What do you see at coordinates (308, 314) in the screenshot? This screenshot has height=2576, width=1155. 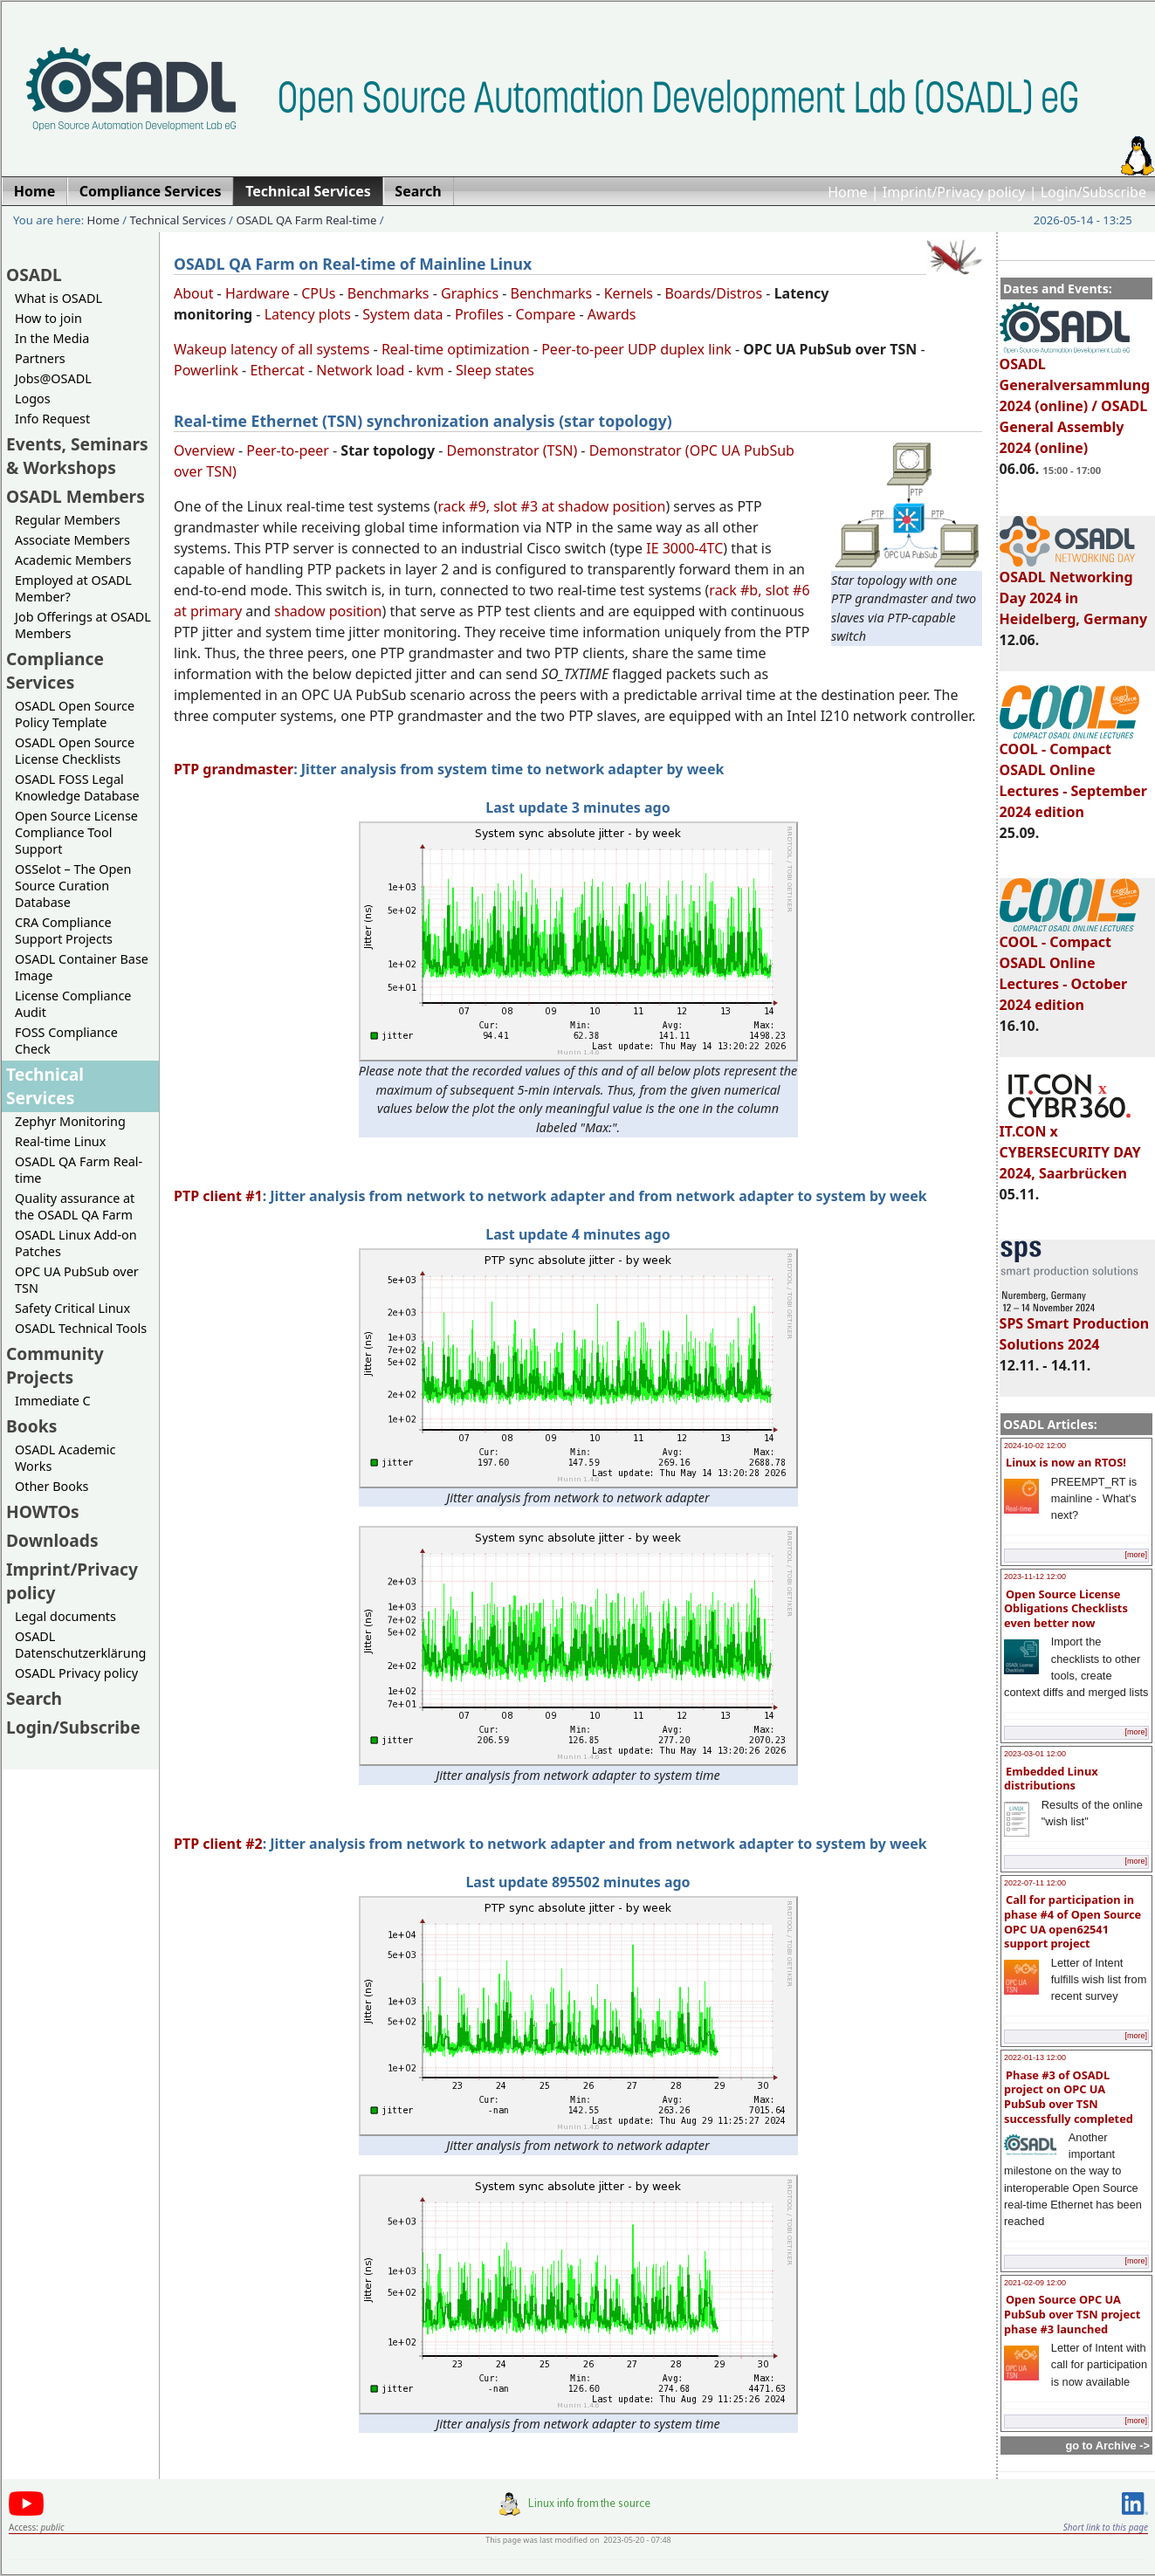 I see `Latency plots` at bounding box center [308, 314].